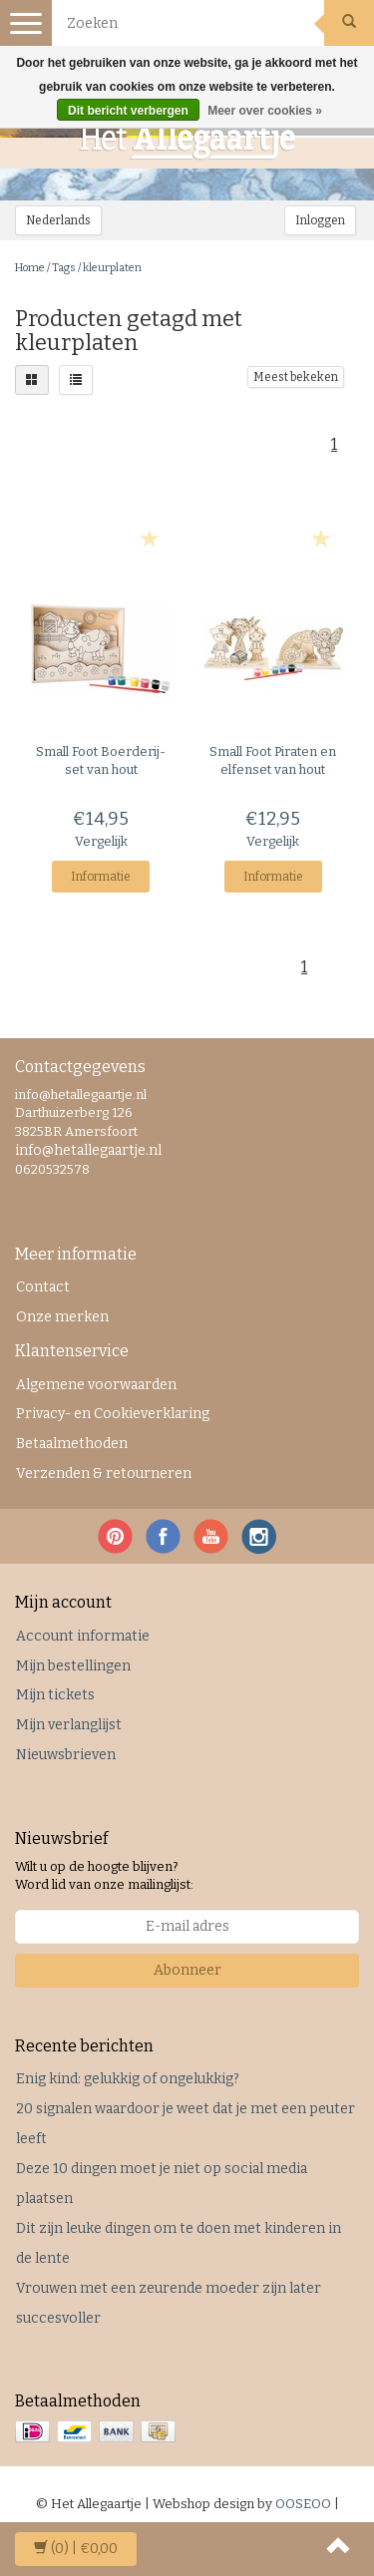 The width and height of the screenshot is (374, 2576). What do you see at coordinates (58, 220) in the screenshot?
I see `Nederlands` at bounding box center [58, 220].